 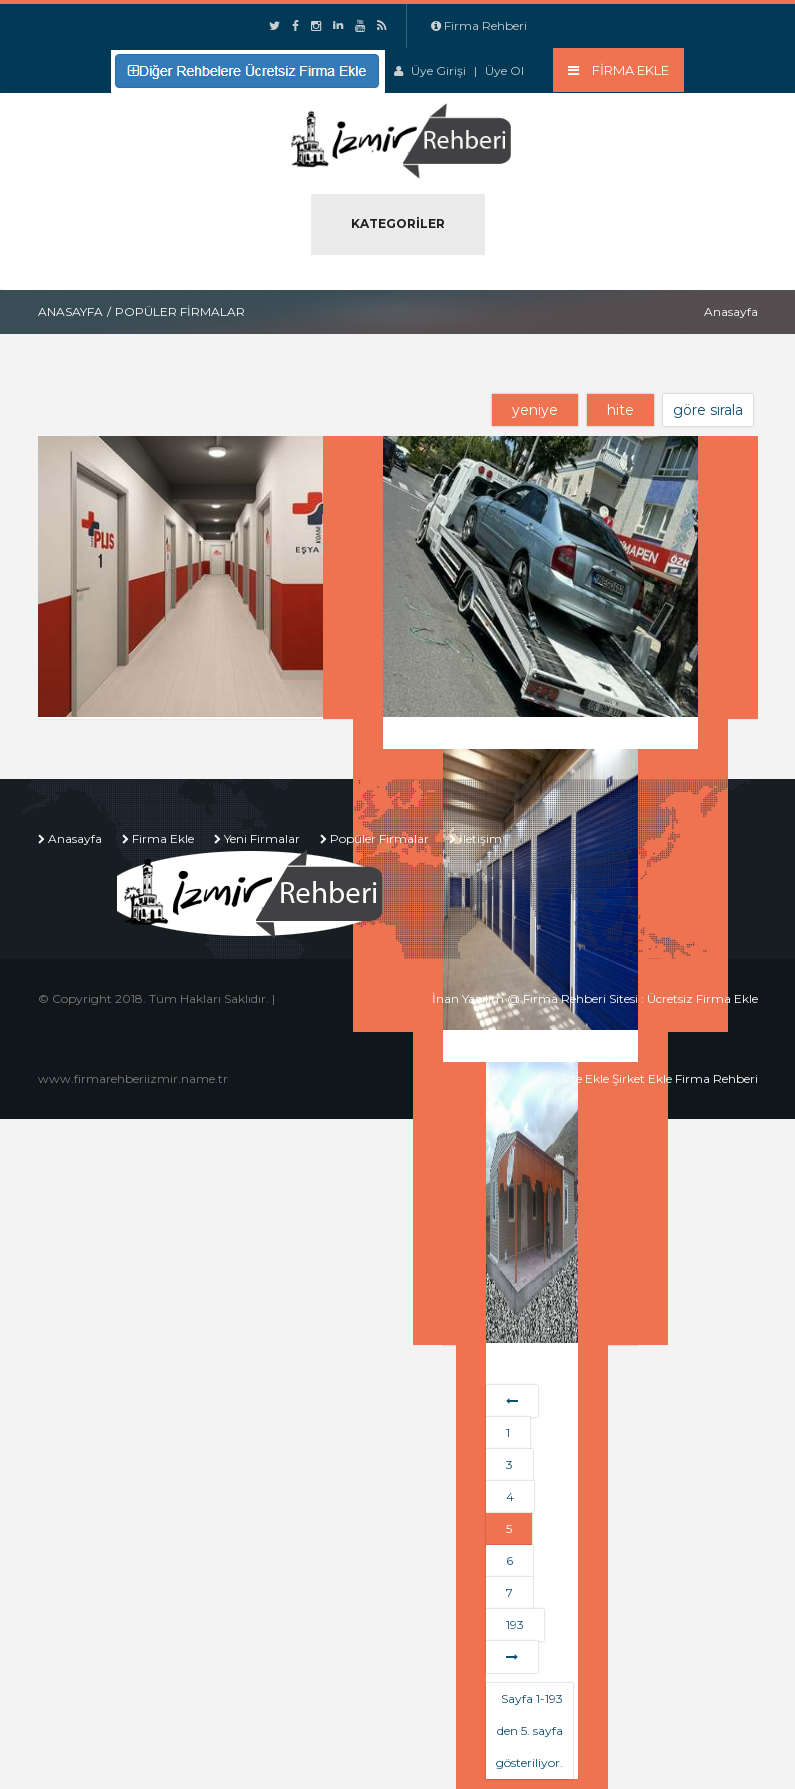 I want to click on hite, so click(x=620, y=410).